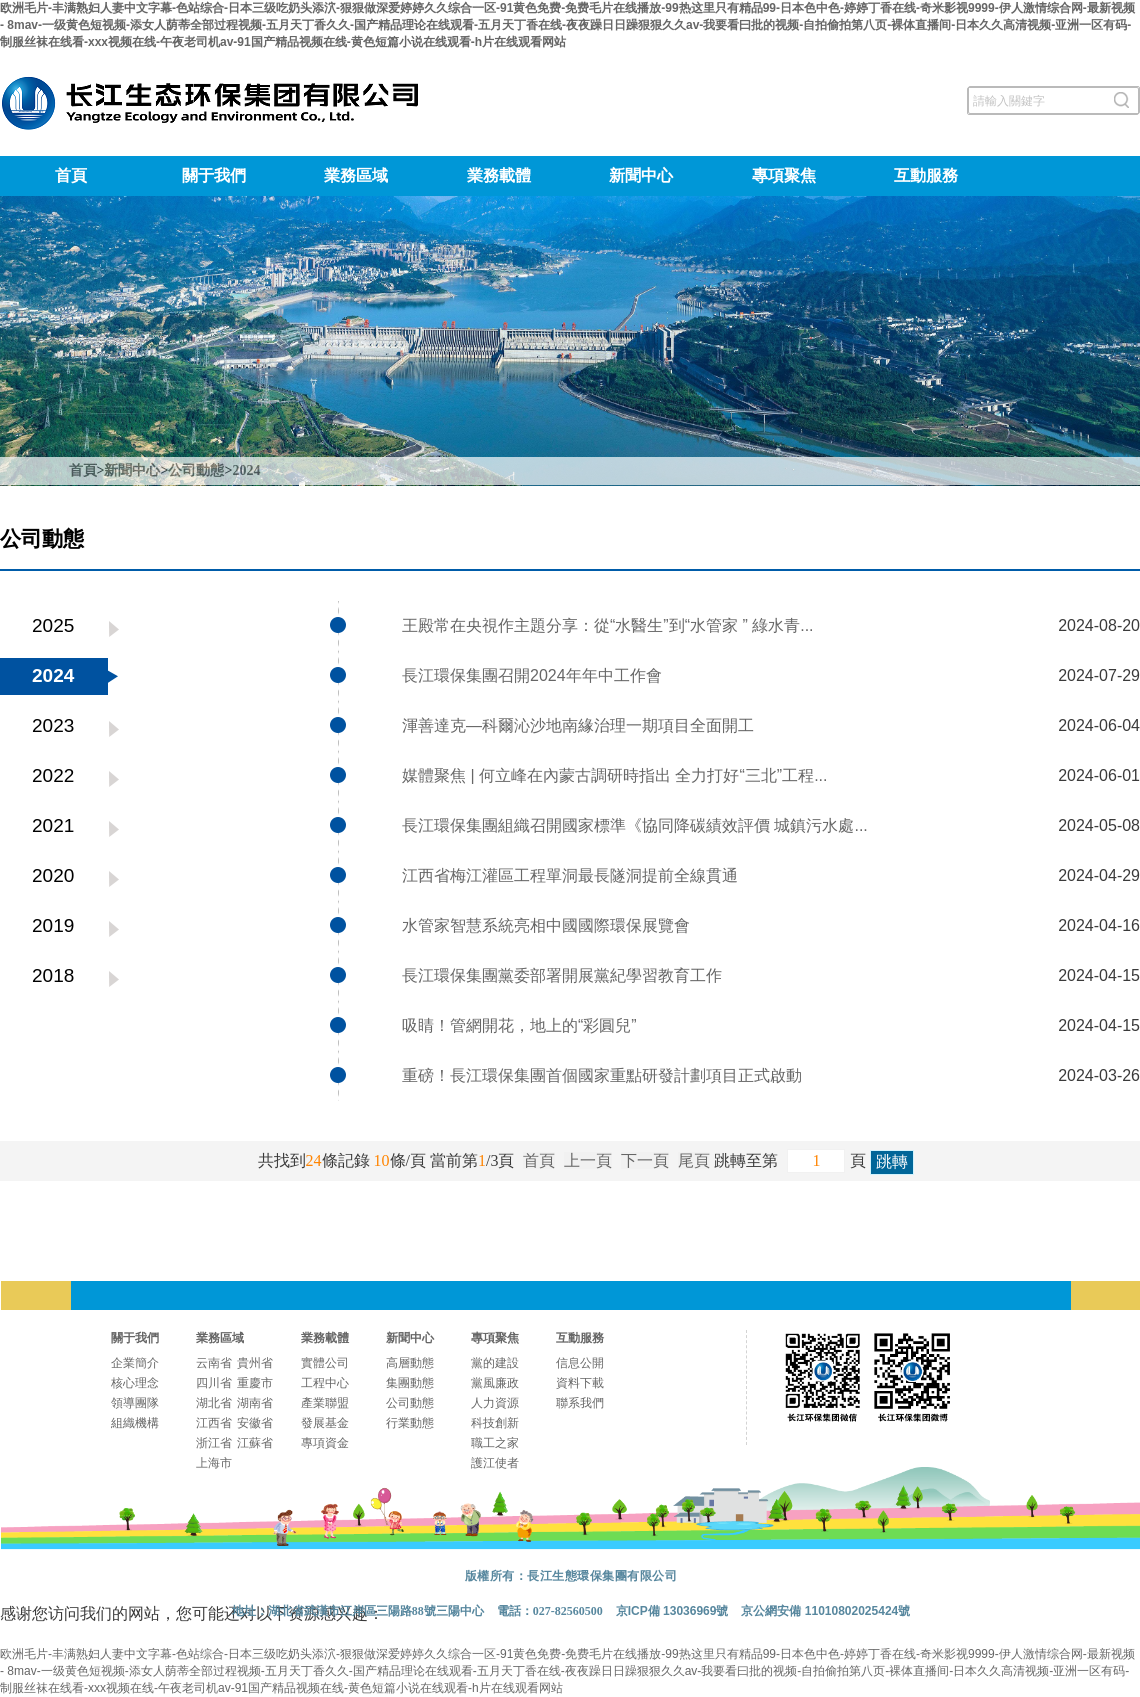  Describe the element at coordinates (255, 1363) in the screenshot. I see `貴州省` at that location.